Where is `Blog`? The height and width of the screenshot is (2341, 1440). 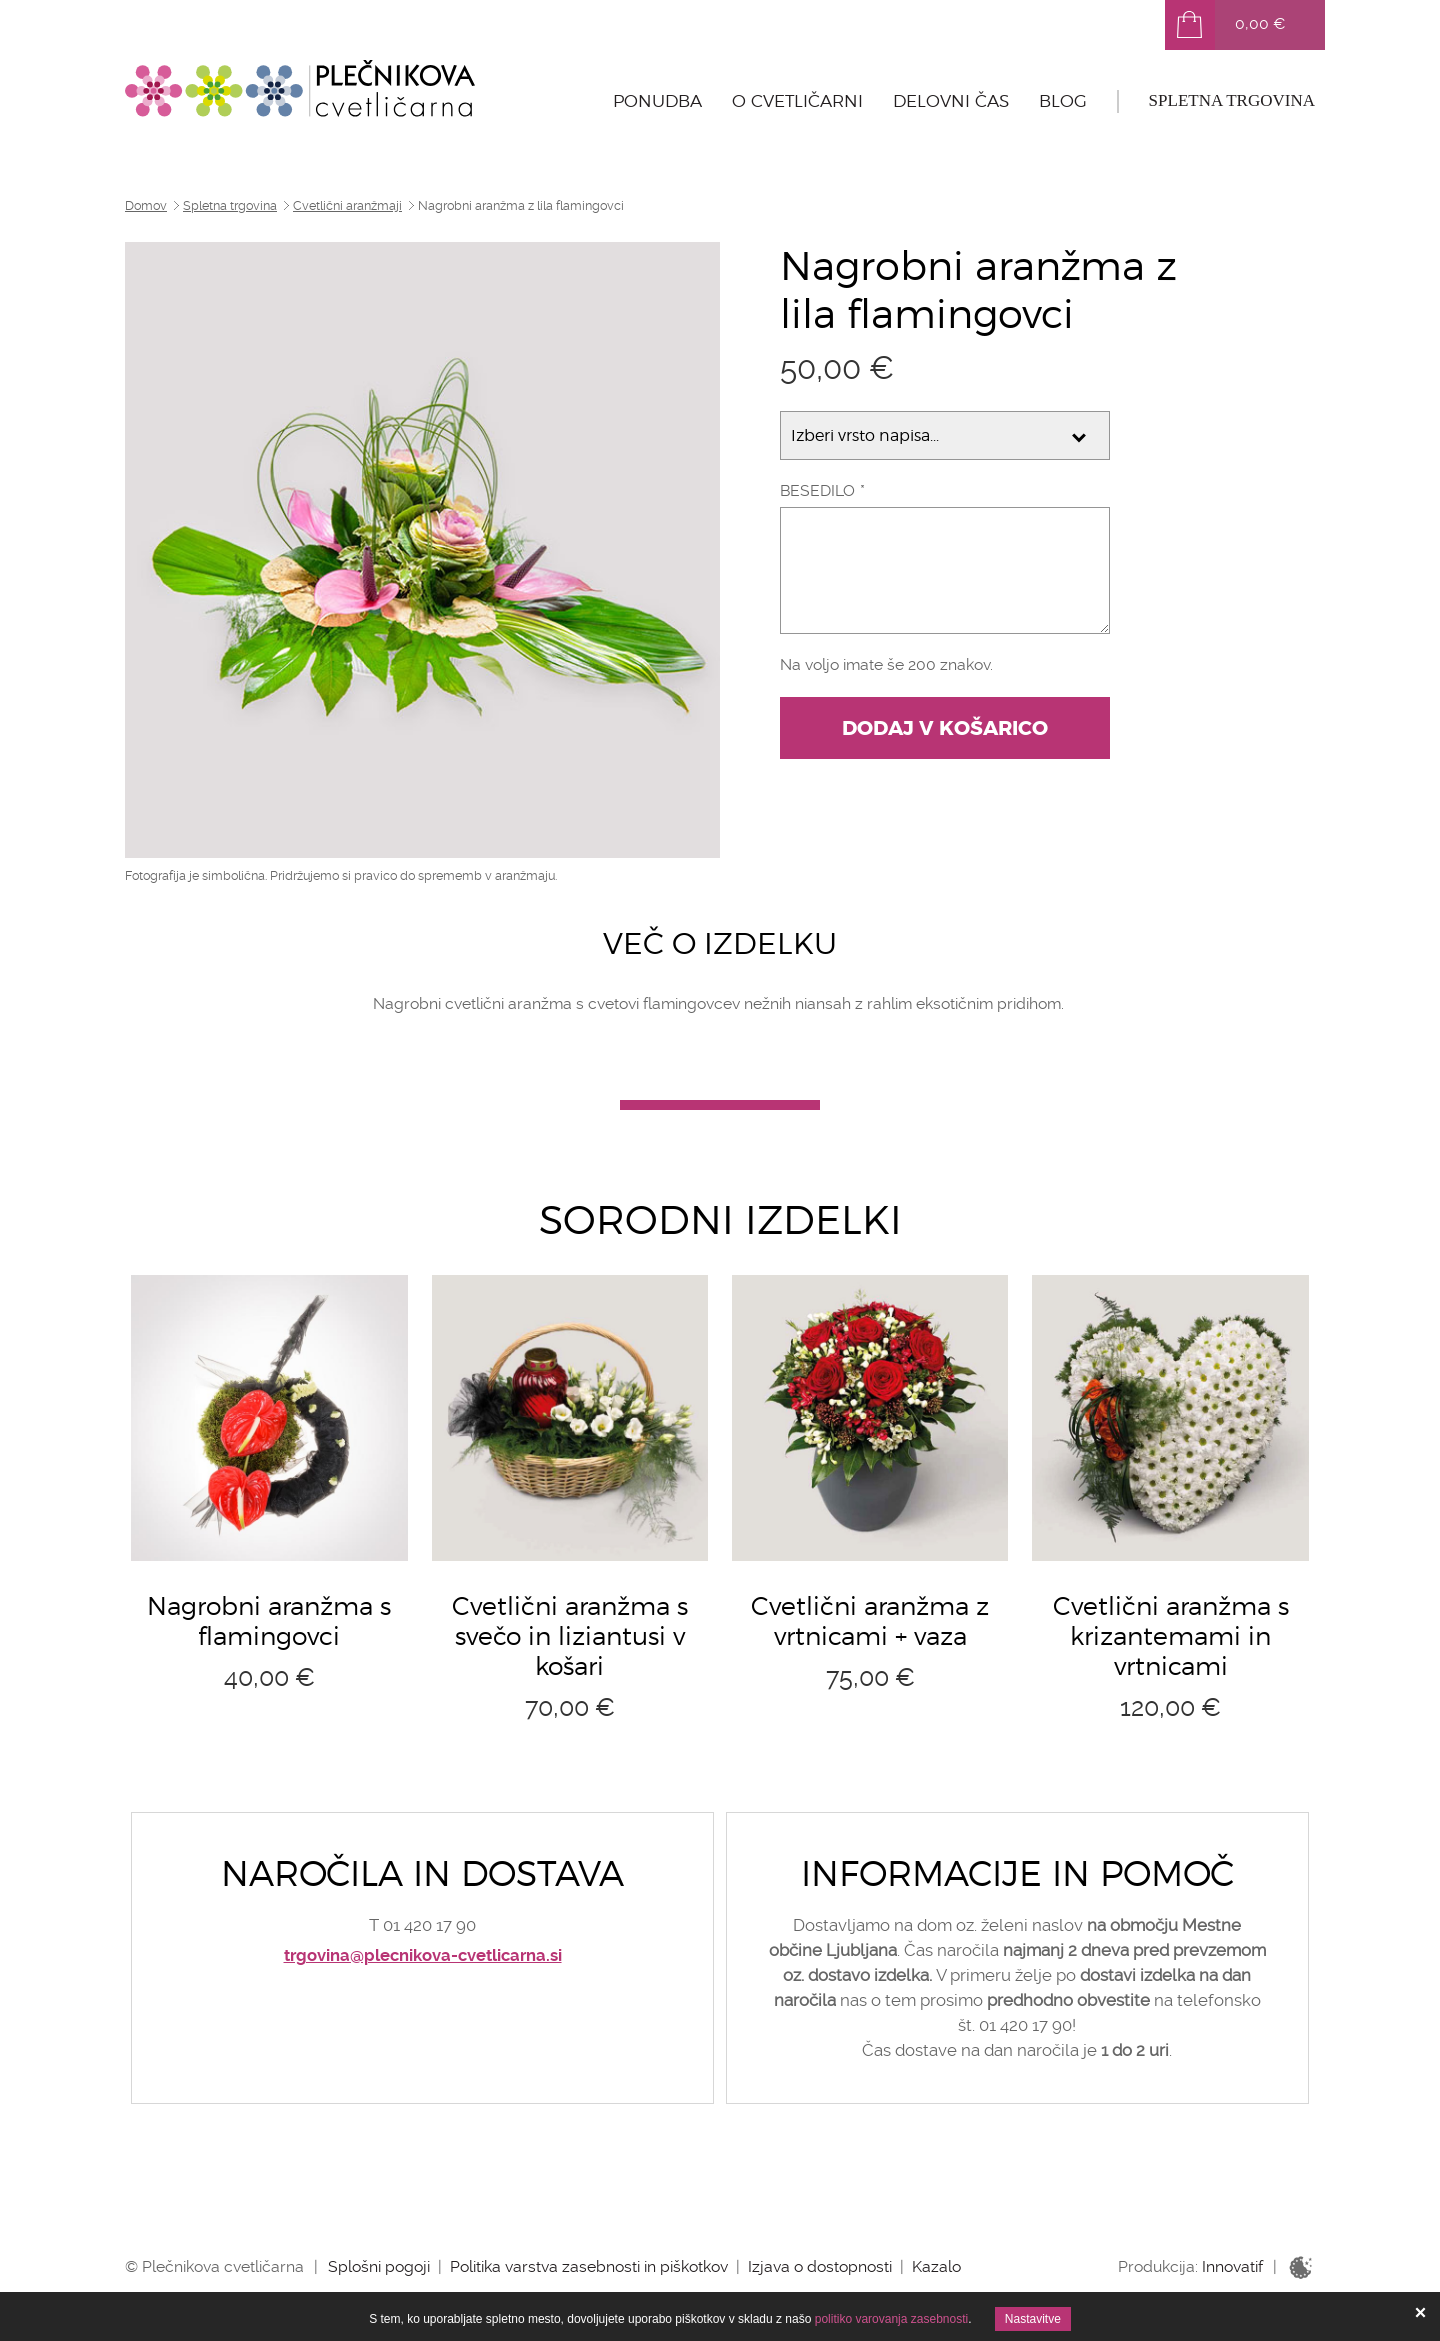
Blog is located at coordinates (1063, 101).